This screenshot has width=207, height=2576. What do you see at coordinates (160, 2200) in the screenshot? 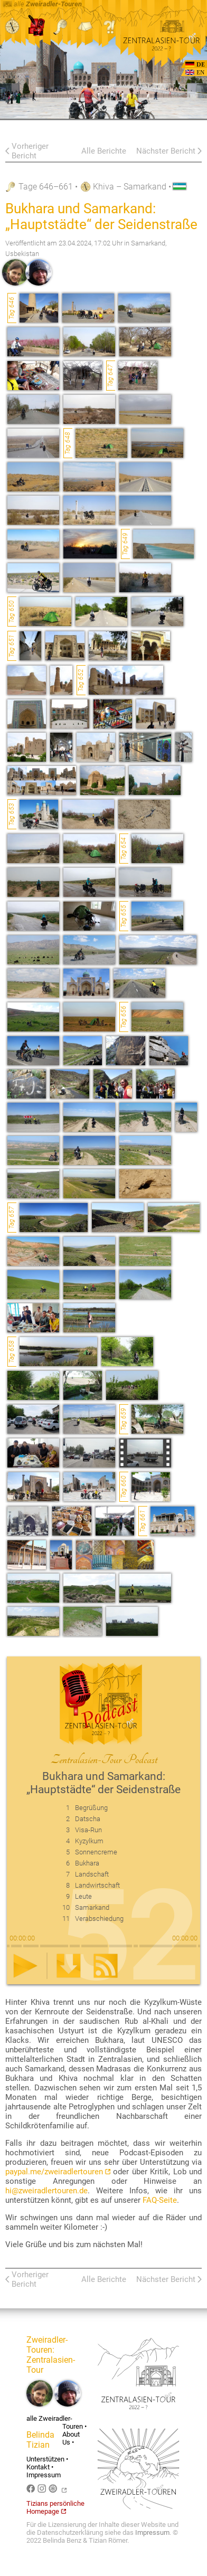
I see `FAQ-Seite` at bounding box center [160, 2200].